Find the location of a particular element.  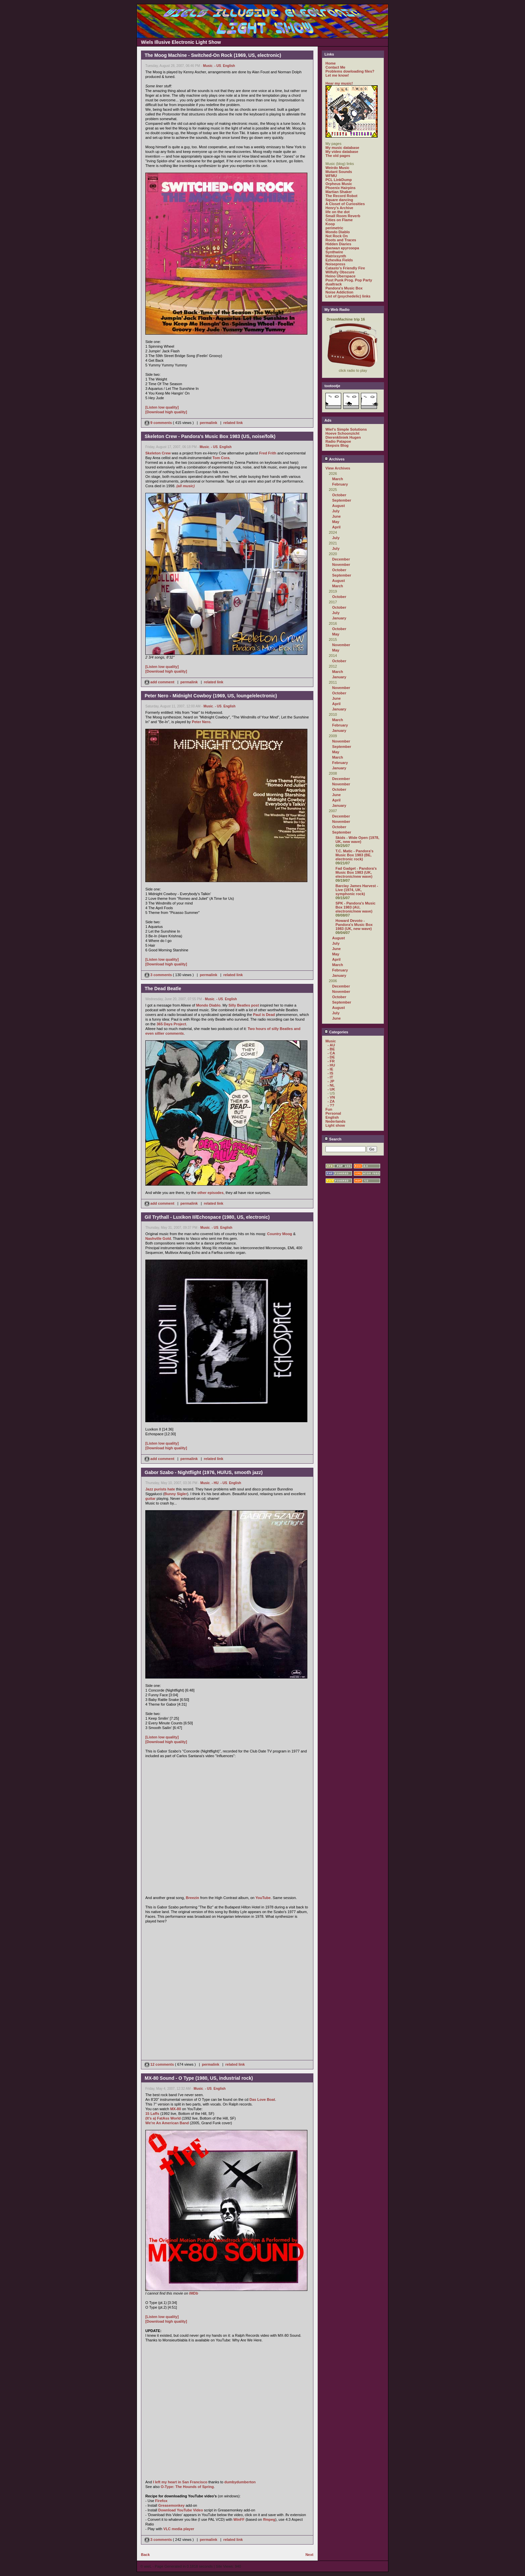

My video database is located at coordinates (341, 152).